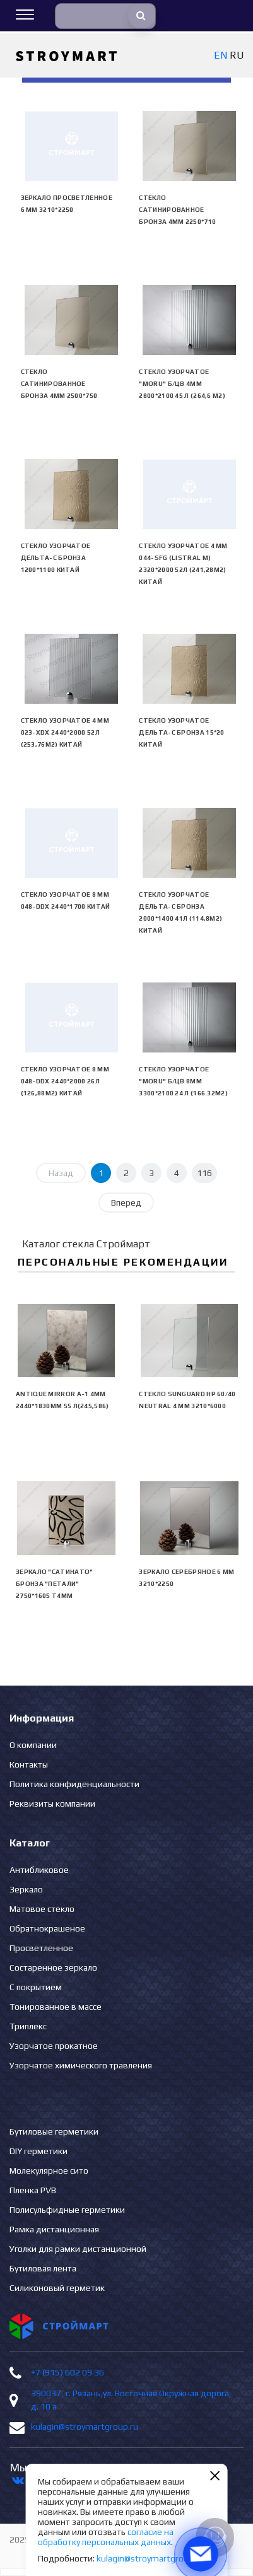 The height and width of the screenshot is (2576, 253). Describe the element at coordinates (65, 732) in the screenshot. I see `Стекло узорчатое 4 mm 023-XDX 2440*2000 52л (253,76м2) Китай` at that location.